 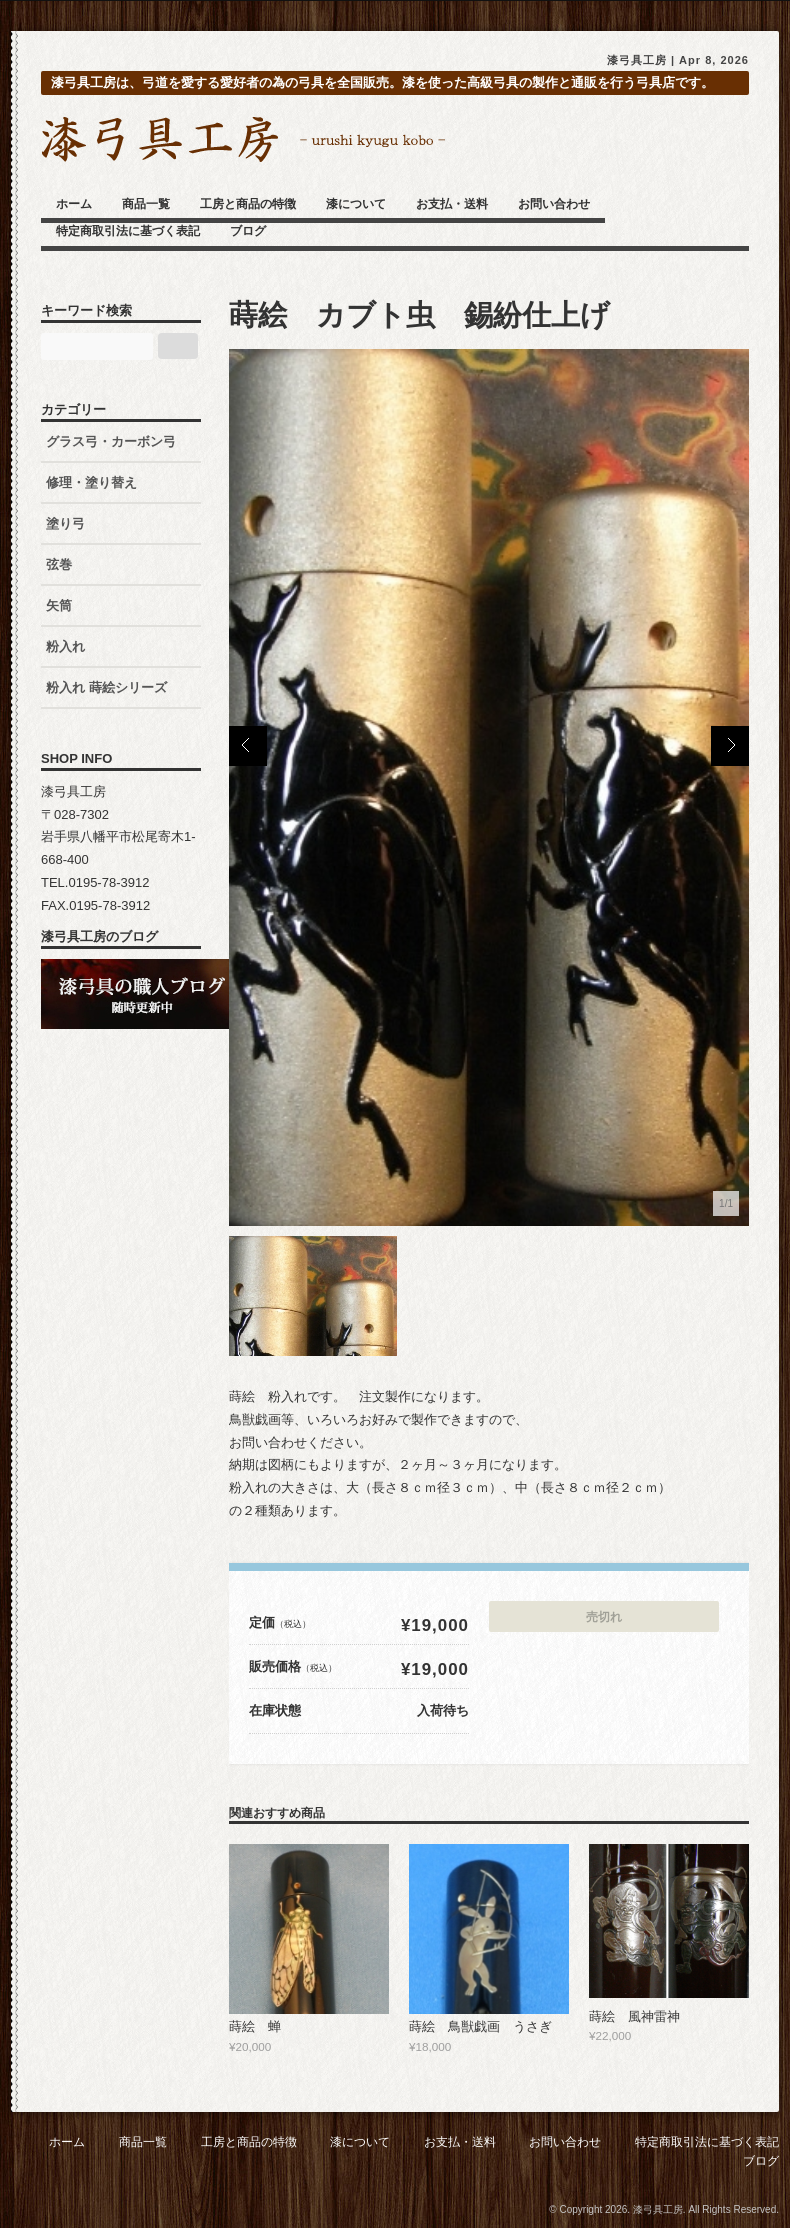 I want to click on 粉入れ, so click(x=65, y=646).